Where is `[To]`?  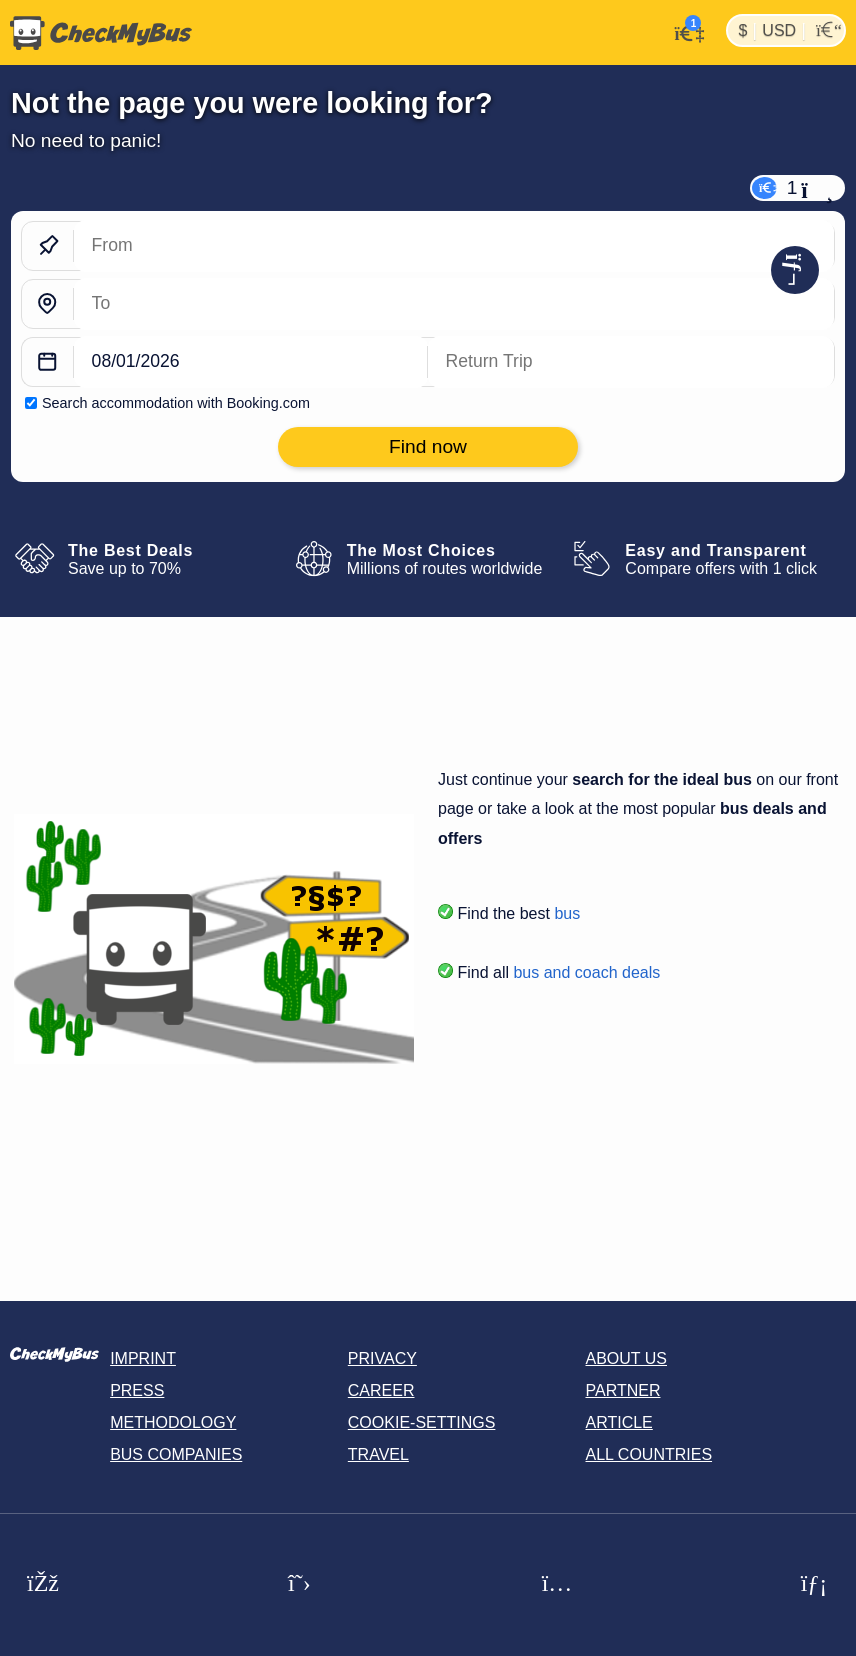
[To] is located at coordinates (454, 304).